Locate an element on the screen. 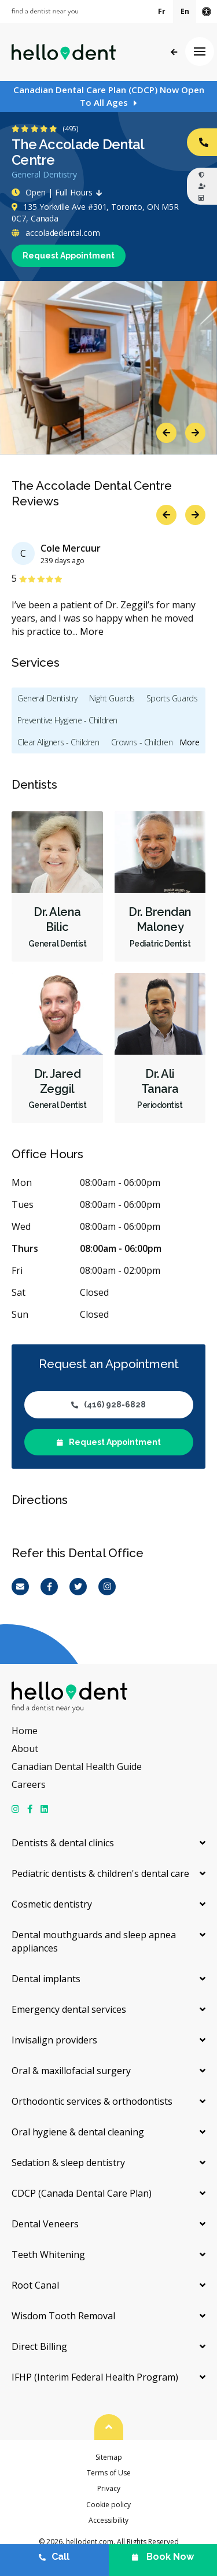 This screenshot has width=217, height=2576. Call is located at coordinates (54, 2556).